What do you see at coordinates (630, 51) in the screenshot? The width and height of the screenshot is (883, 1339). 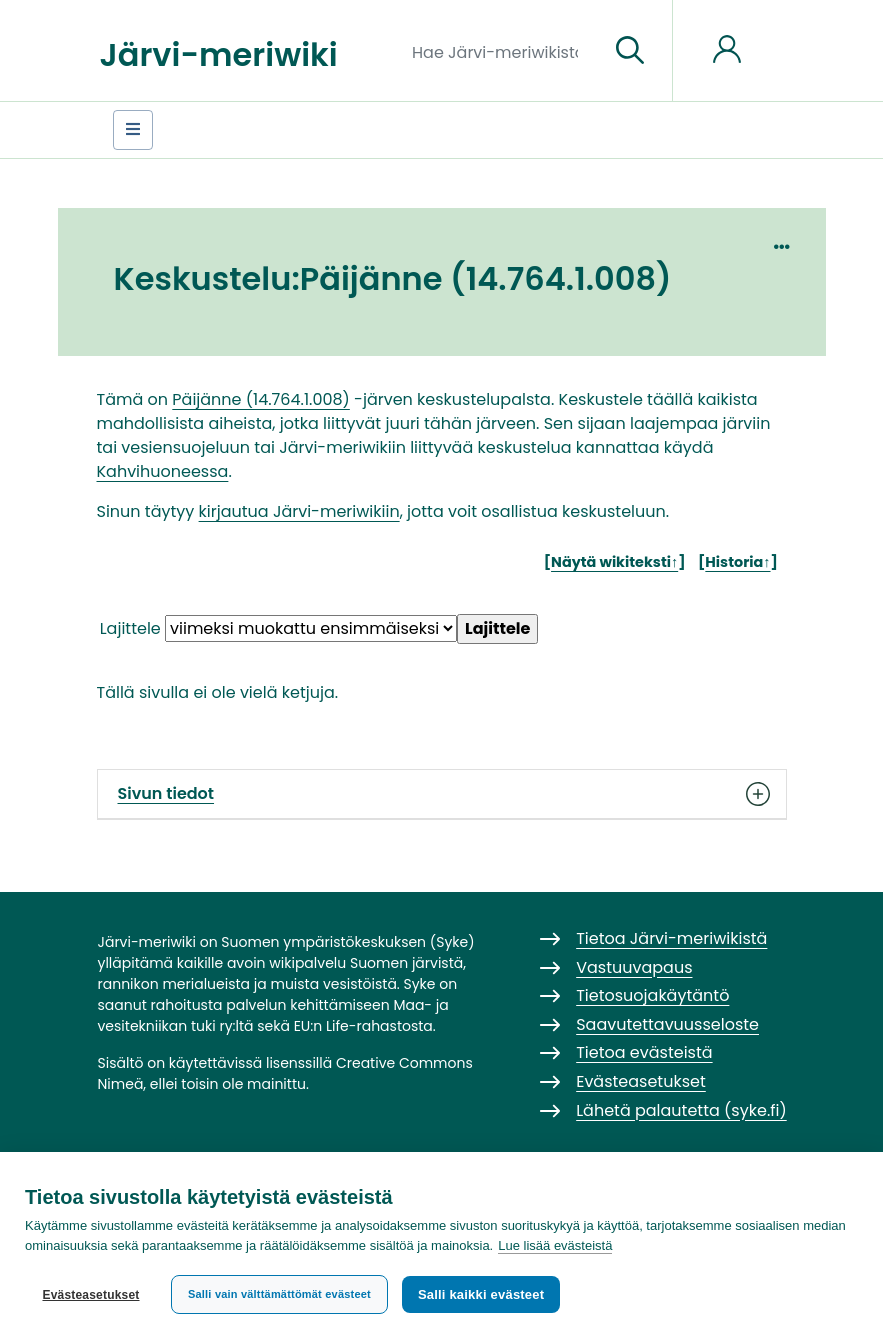 I see `[Siirry sivulle]` at bounding box center [630, 51].